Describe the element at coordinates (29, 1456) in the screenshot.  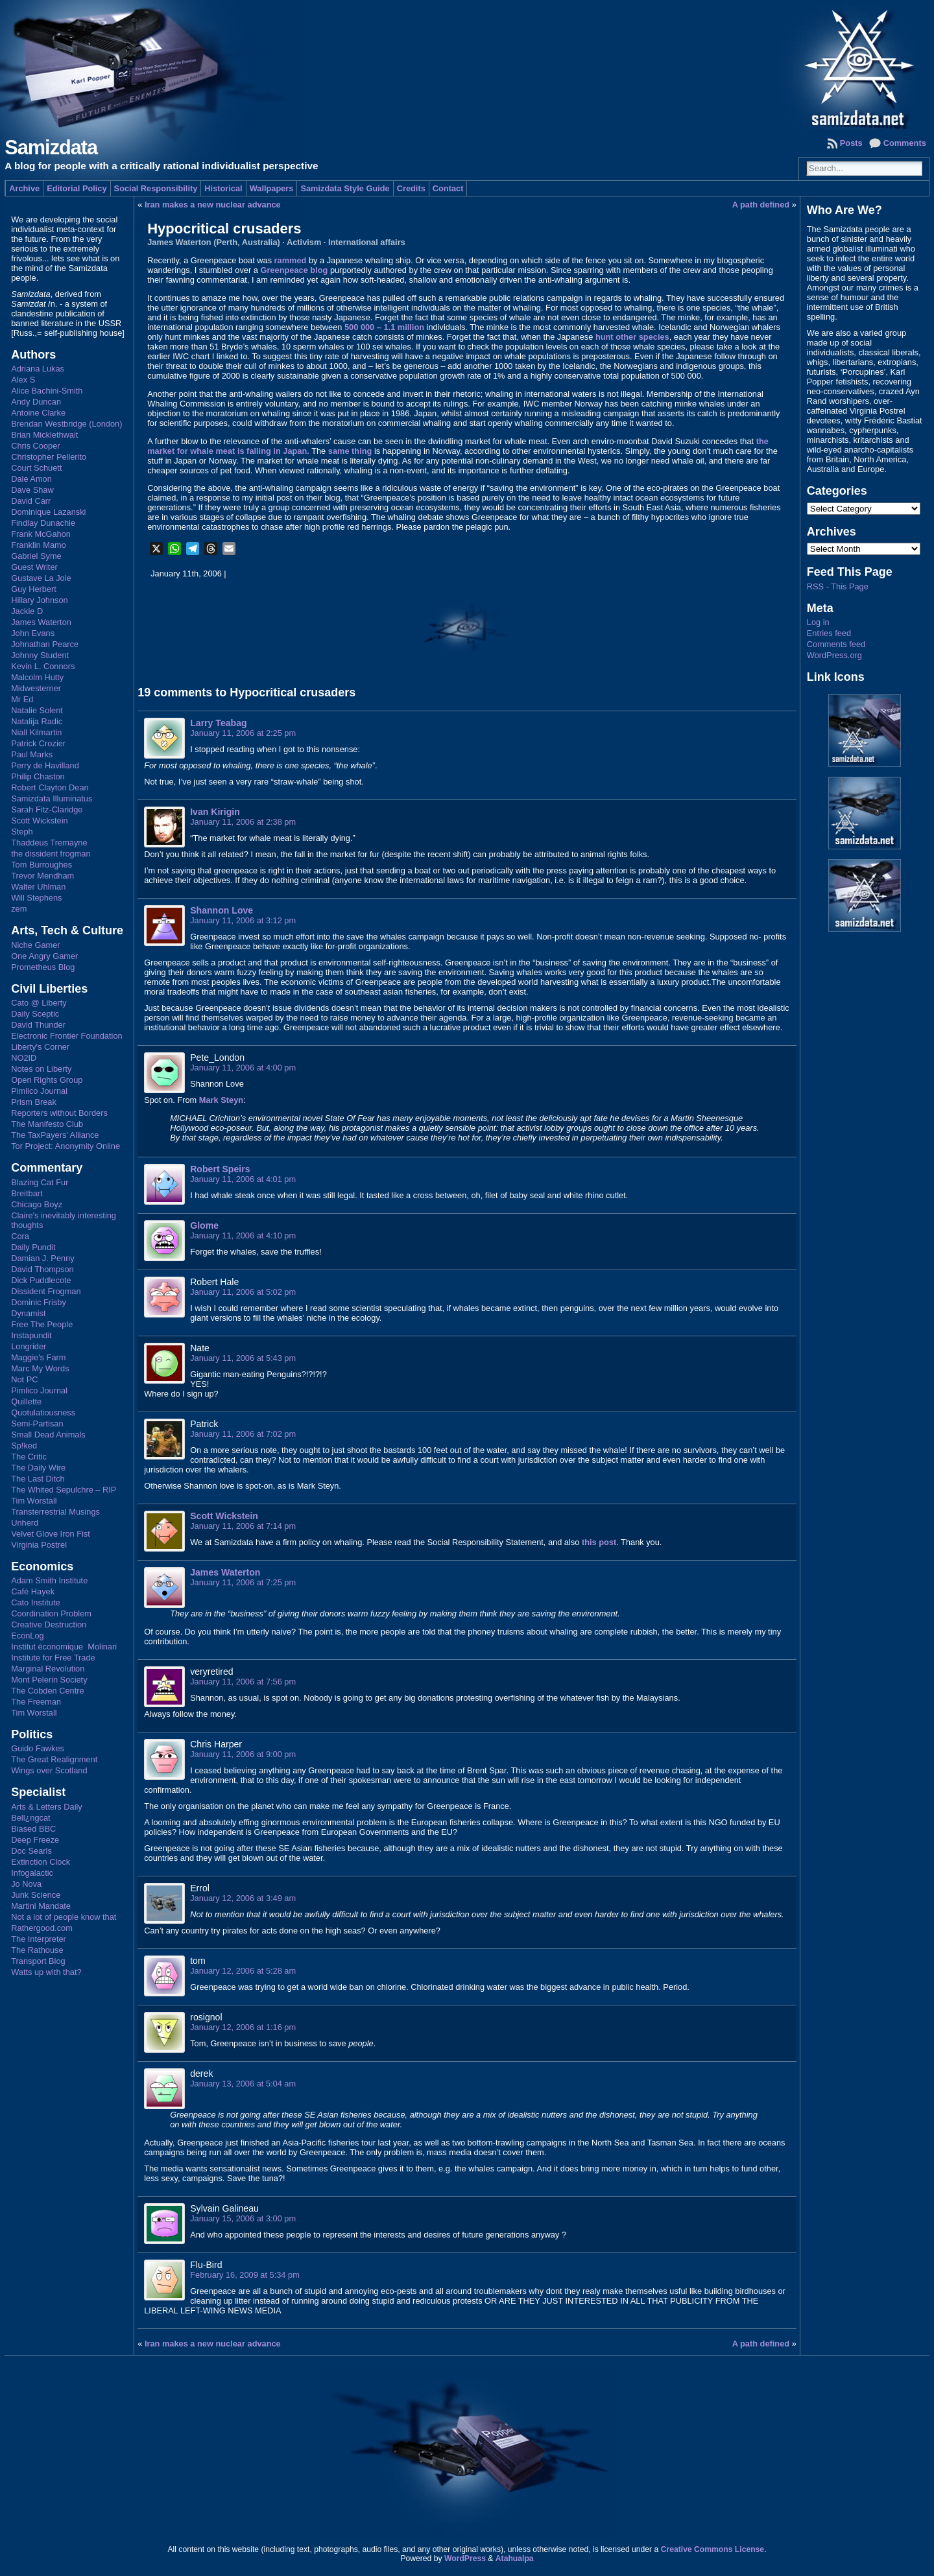
I see `The Critic` at that location.